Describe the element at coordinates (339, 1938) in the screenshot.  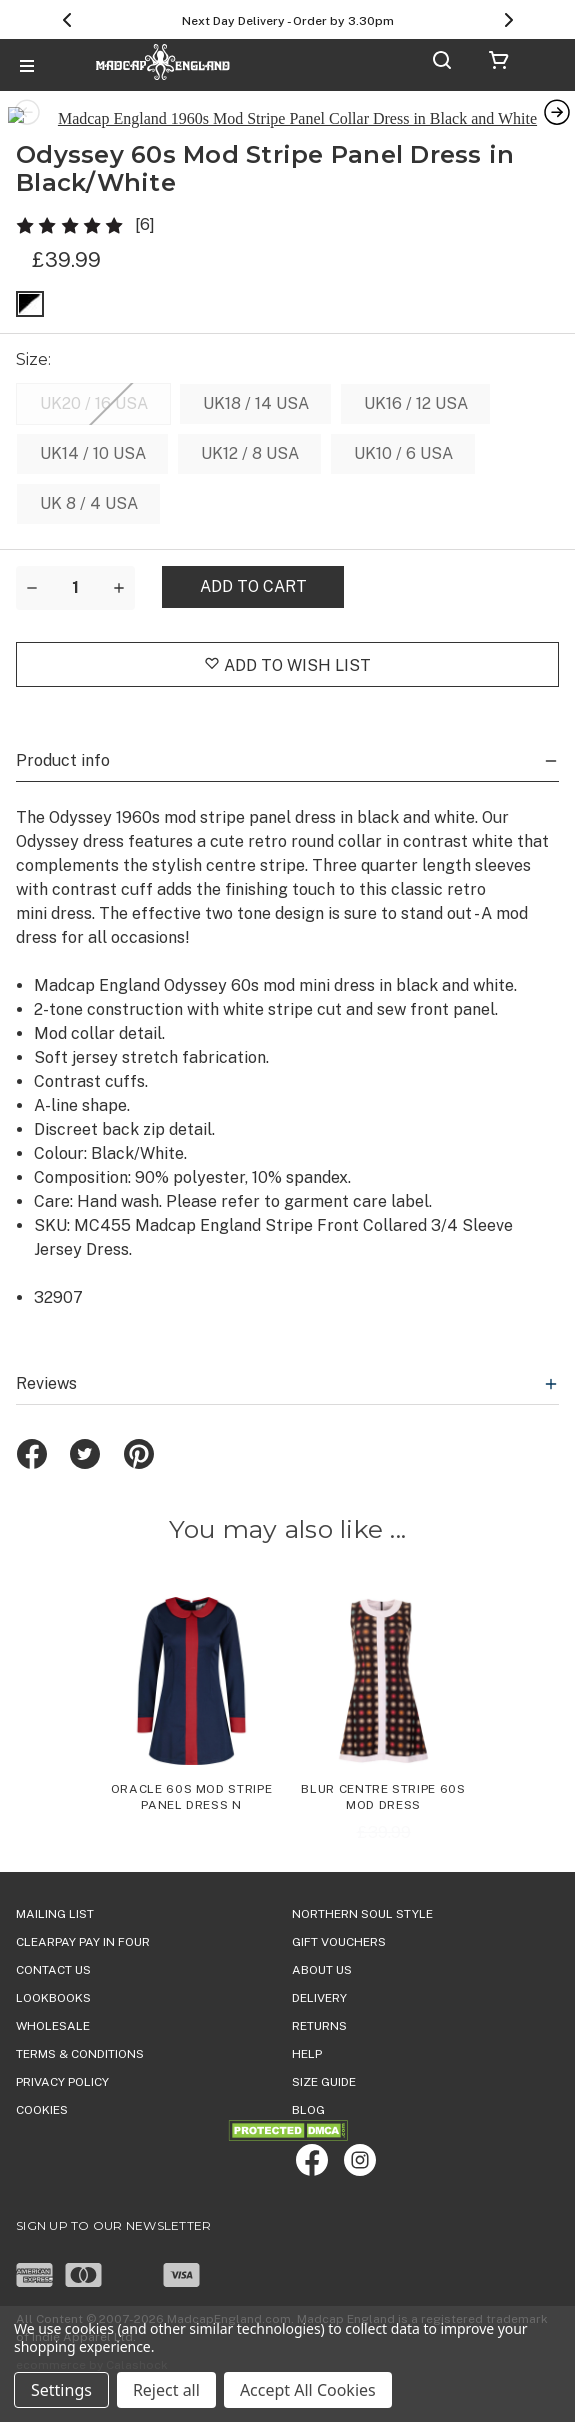
I see `Gift Vouchers` at that location.